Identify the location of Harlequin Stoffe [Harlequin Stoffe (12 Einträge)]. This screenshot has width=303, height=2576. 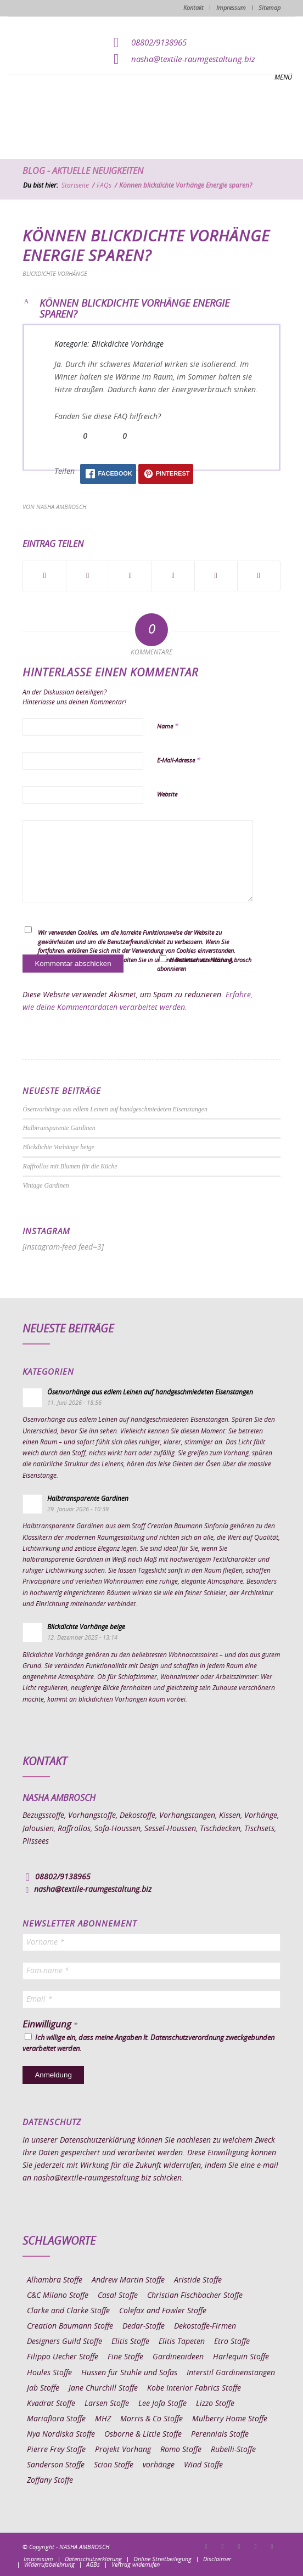
(241, 2357).